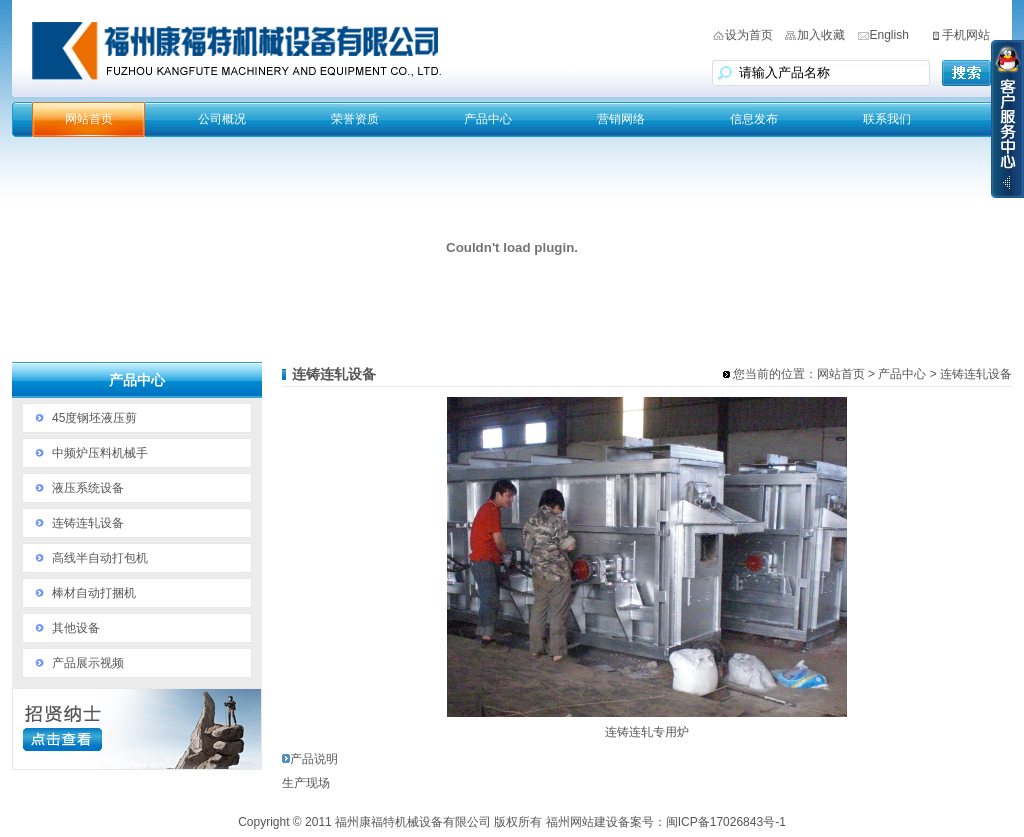 This screenshot has height=837, width=1024. Describe the element at coordinates (222, 119) in the screenshot. I see `公司概况` at that location.